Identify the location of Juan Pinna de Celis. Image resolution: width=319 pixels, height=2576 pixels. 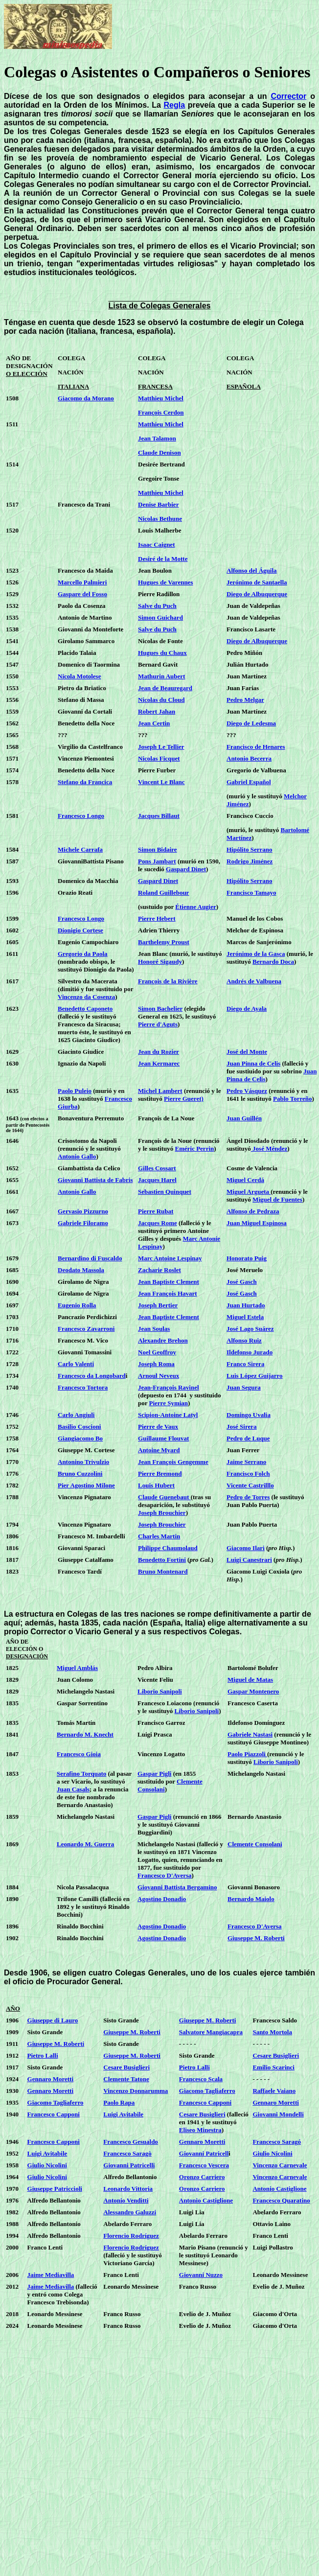
(253, 1063).